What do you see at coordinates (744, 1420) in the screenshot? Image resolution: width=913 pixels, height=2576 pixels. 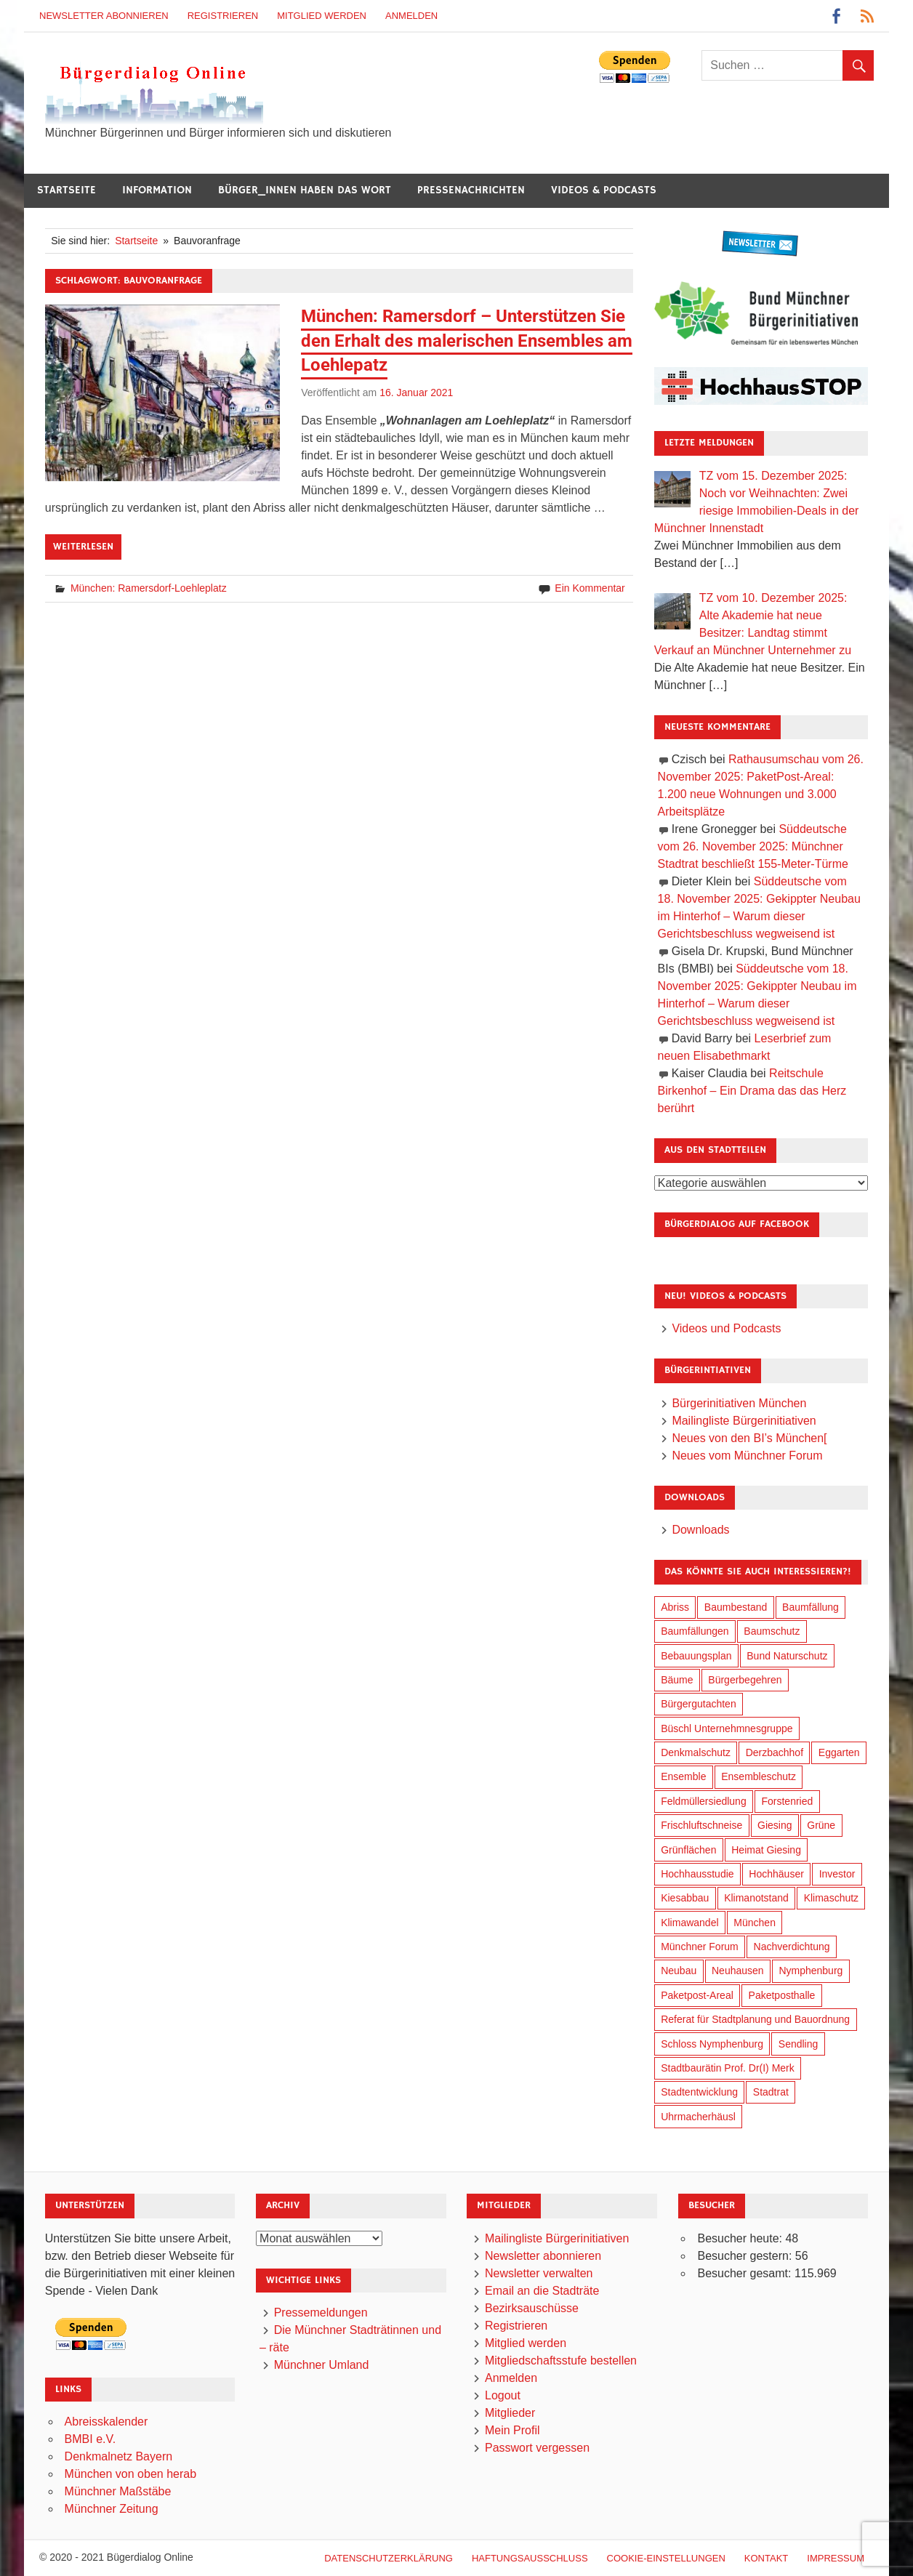 I see `Mailingliste Bürgerinitiativen` at bounding box center [744, 1420].